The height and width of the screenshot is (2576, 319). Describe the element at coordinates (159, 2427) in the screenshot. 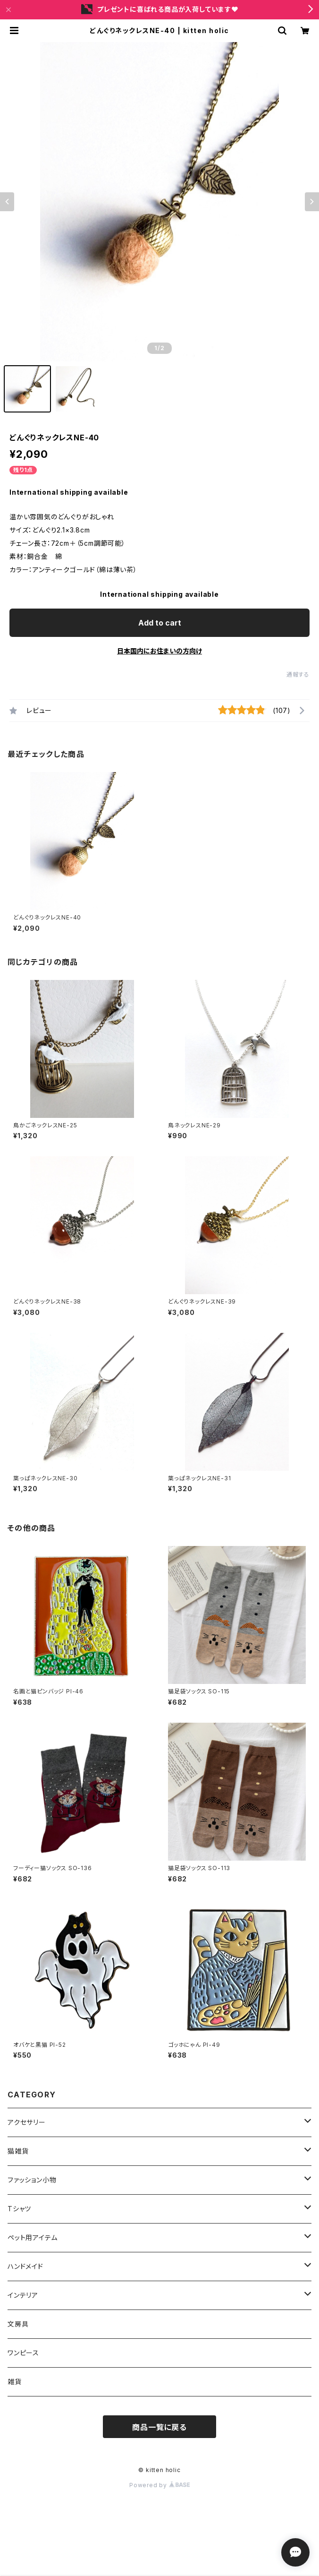

I see `商品一覧に戻る` at that location.